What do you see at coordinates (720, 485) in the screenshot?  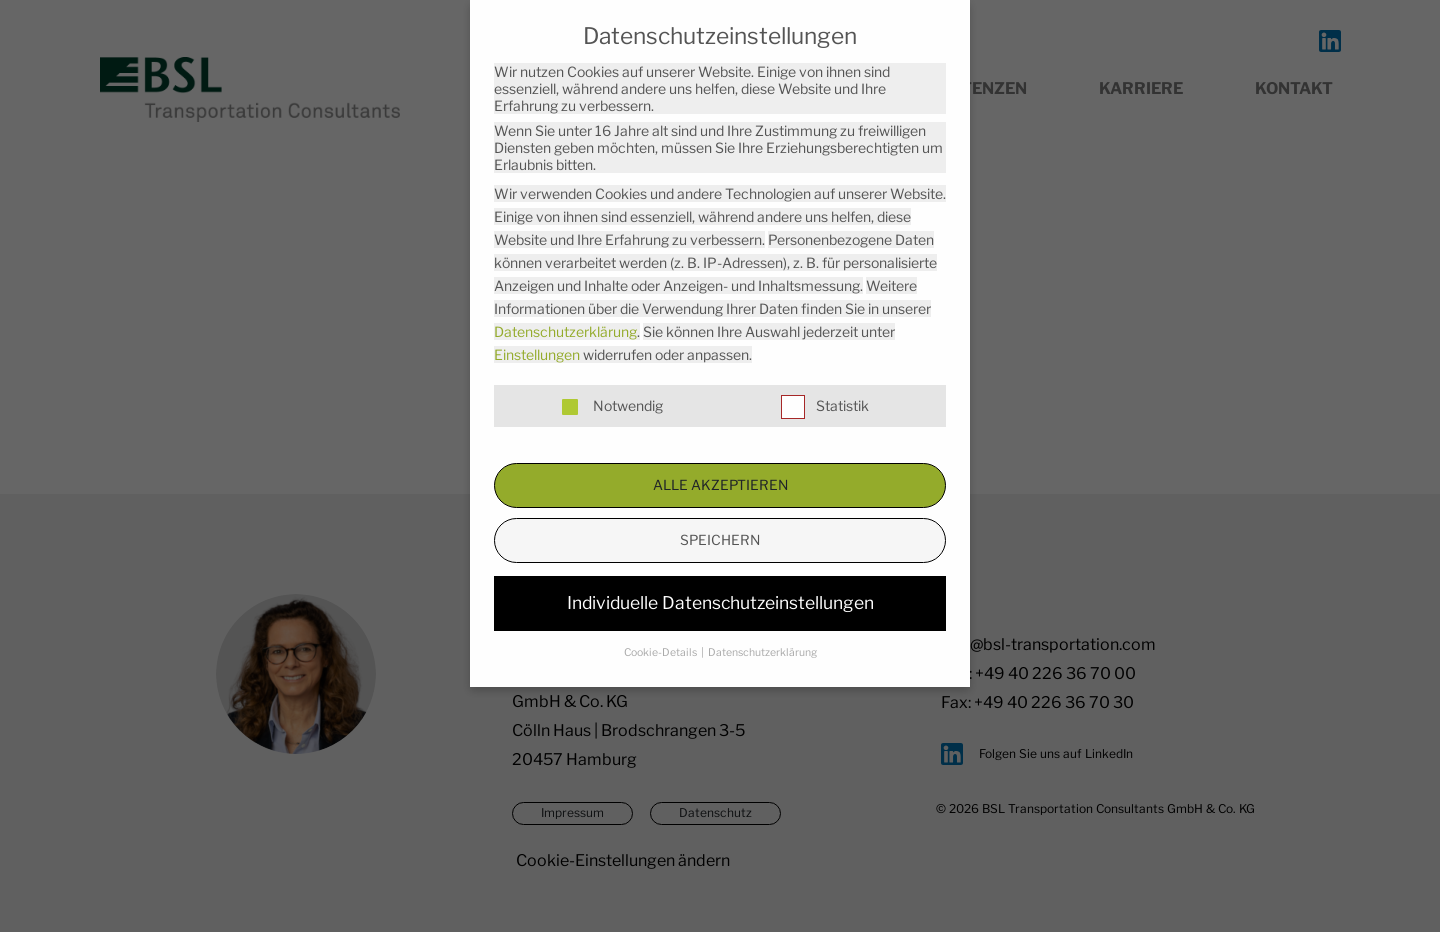 I see `Alle akzeptieren [button]` at bounding box center [720, 485].